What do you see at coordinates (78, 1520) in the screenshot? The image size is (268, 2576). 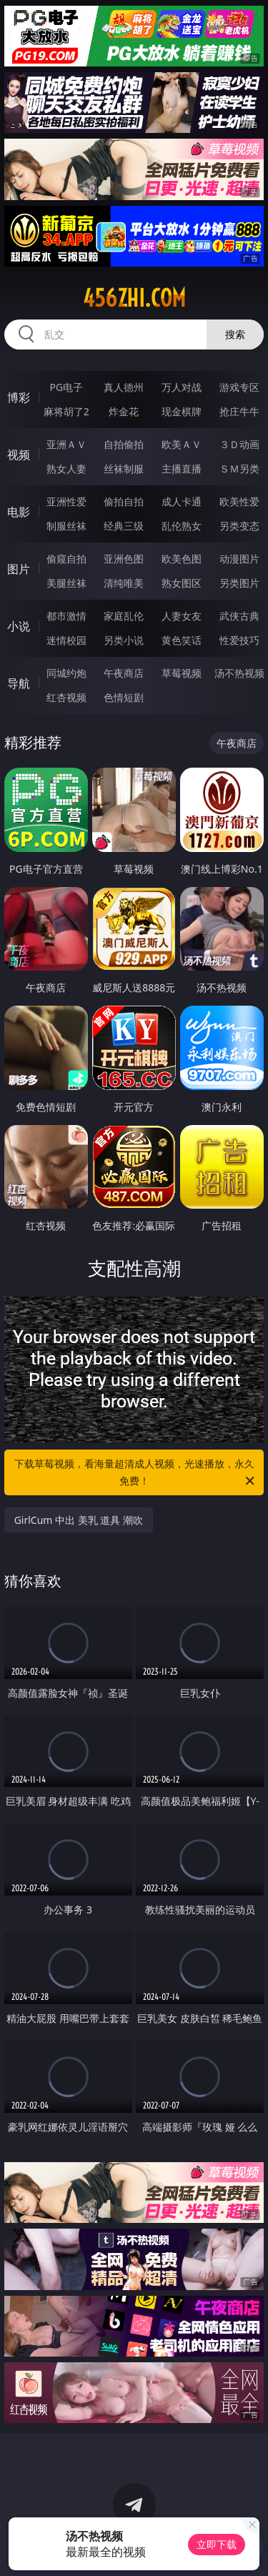 I see `GirlCum 中出 美乳 道具 潮吹` at bounding box center [78, 1520].